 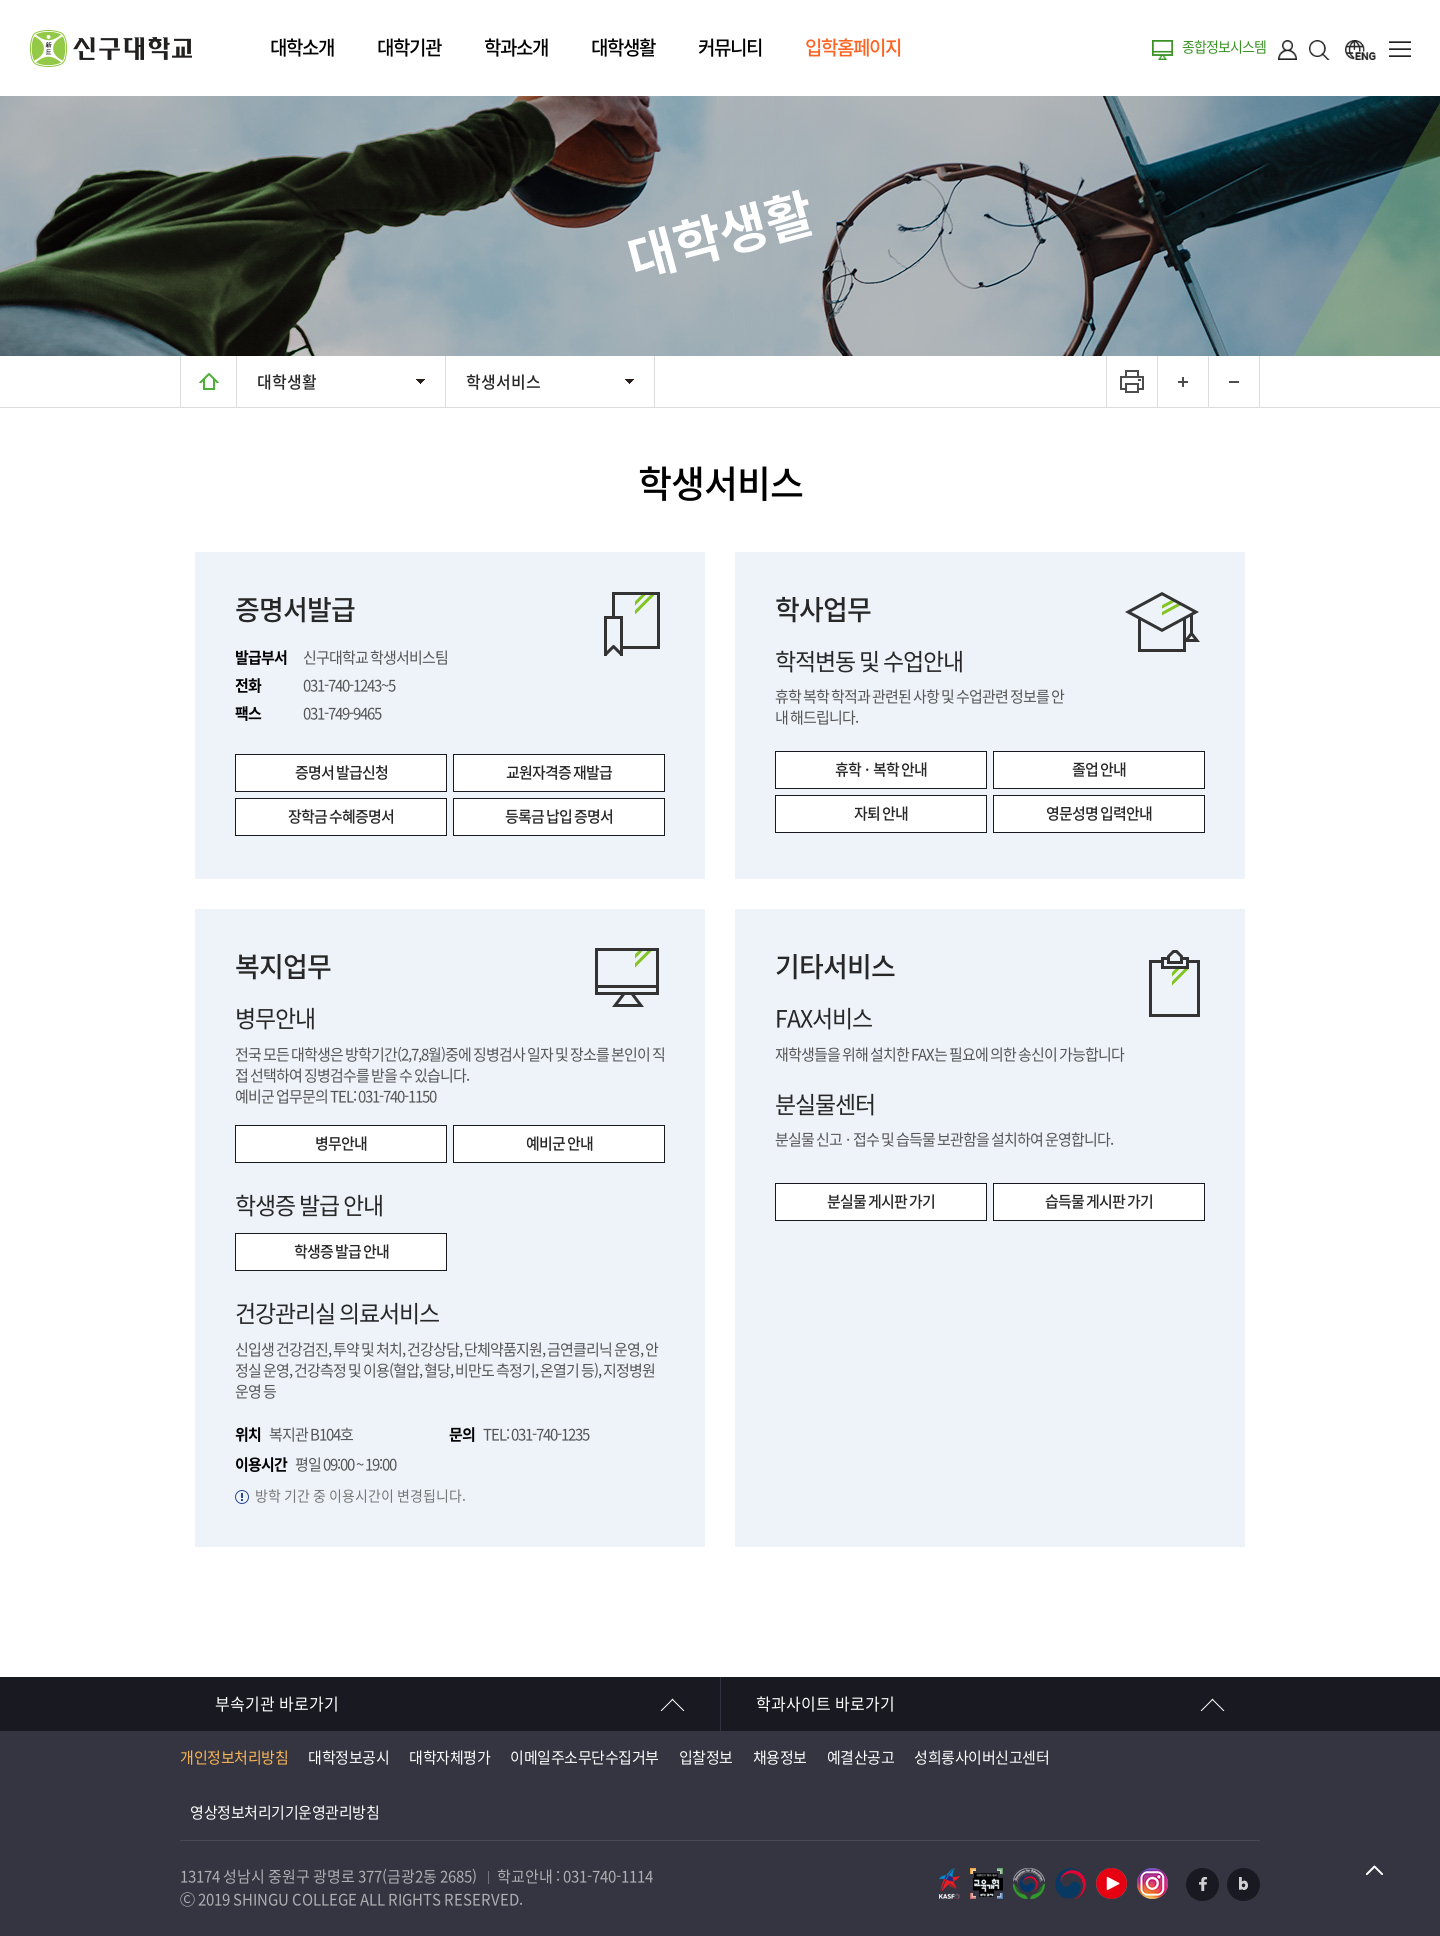 What do you see at coordinates (881, 1201) in the screenshot?
I see `분실물 게시판 가기` at bounding box center [881, 1201].